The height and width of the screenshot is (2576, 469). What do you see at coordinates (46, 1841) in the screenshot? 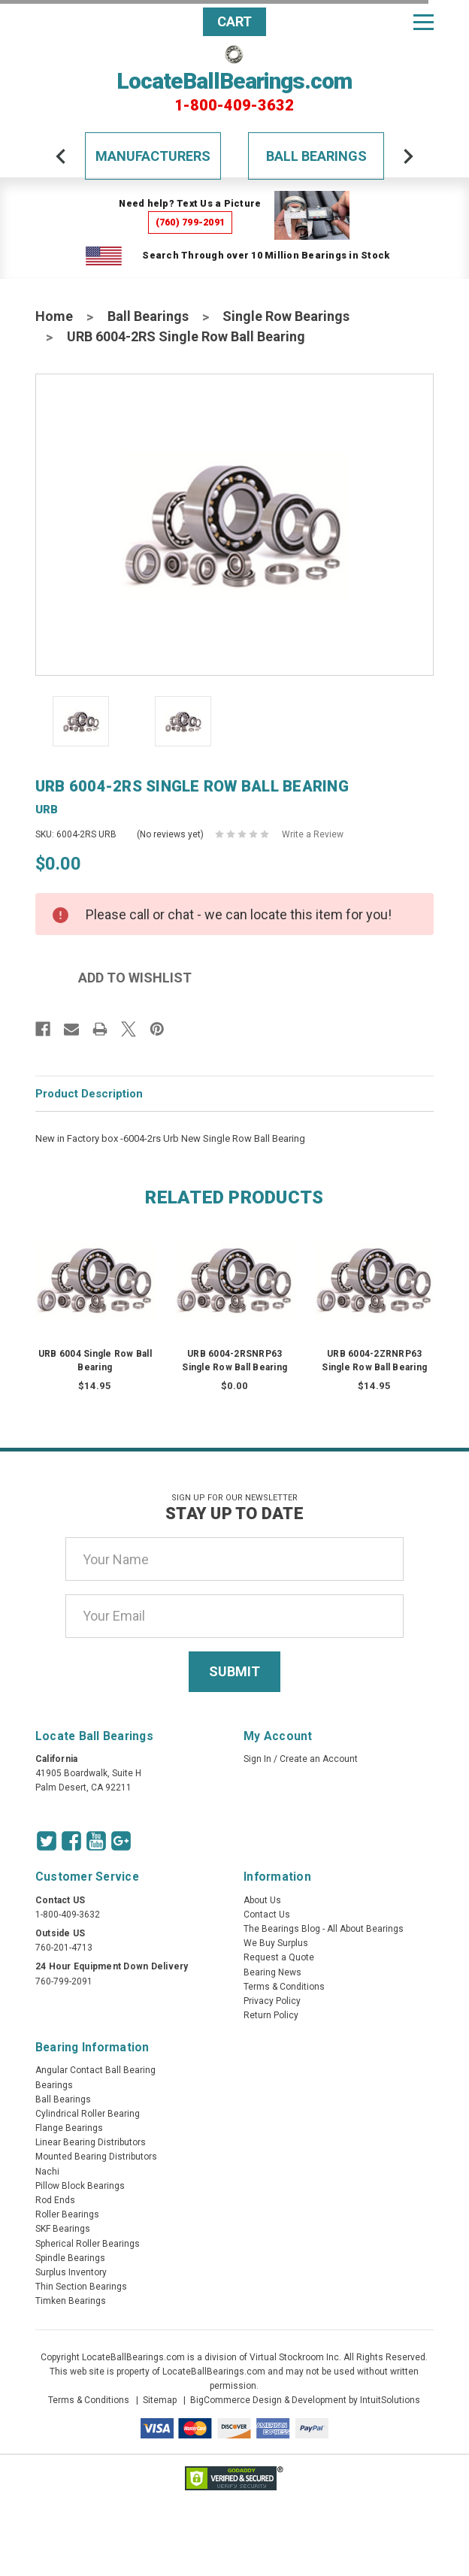
I see `[Twitter Icon]` at bounding box center [46, 1841].